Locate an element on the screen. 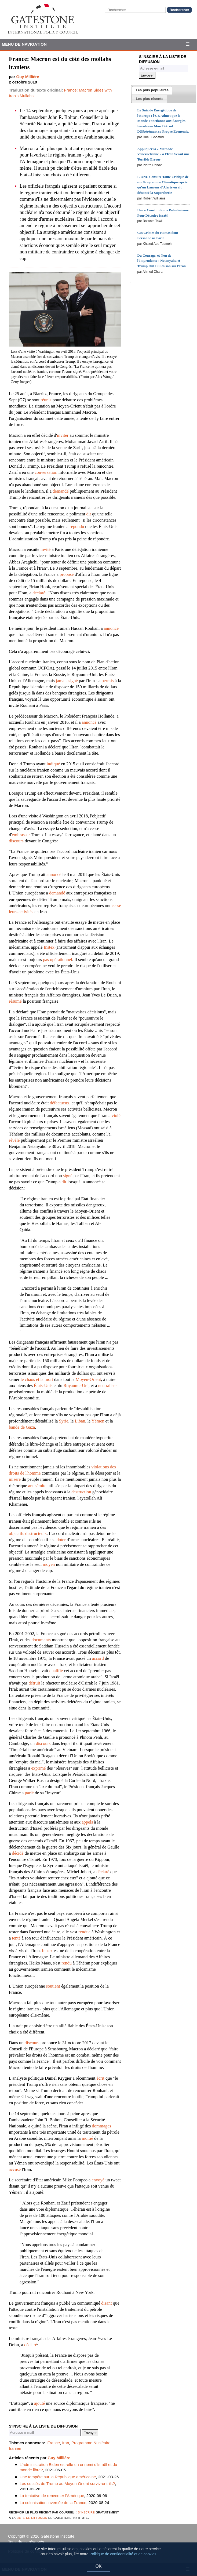 This screenshot has width=197, height=2576. La colonisation inversée de la France is located at coordinates (53, 2502).